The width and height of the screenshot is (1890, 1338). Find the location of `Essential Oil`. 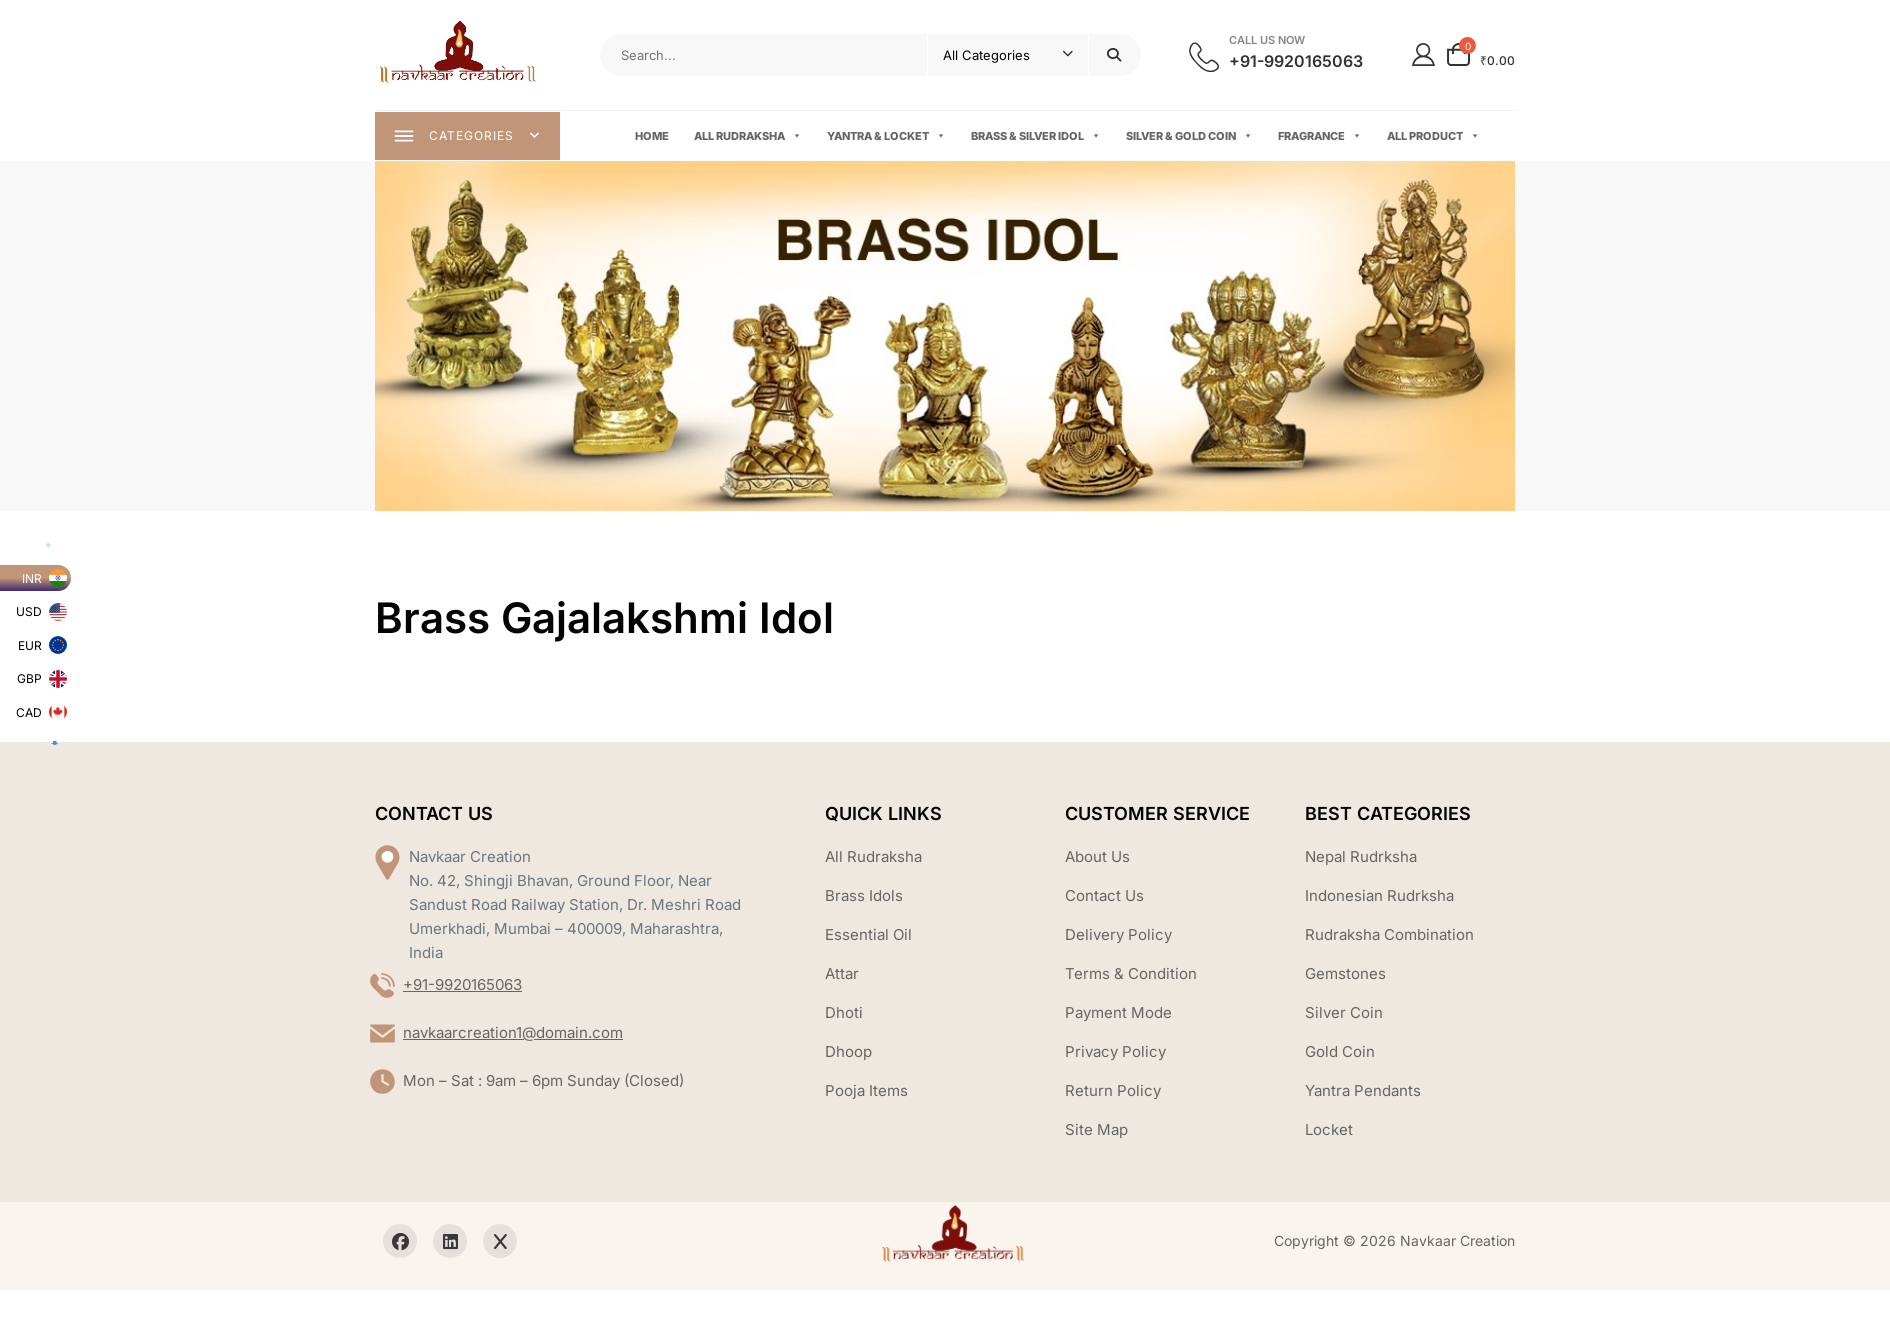

Essential Oil is located at coordinates (868, 937).